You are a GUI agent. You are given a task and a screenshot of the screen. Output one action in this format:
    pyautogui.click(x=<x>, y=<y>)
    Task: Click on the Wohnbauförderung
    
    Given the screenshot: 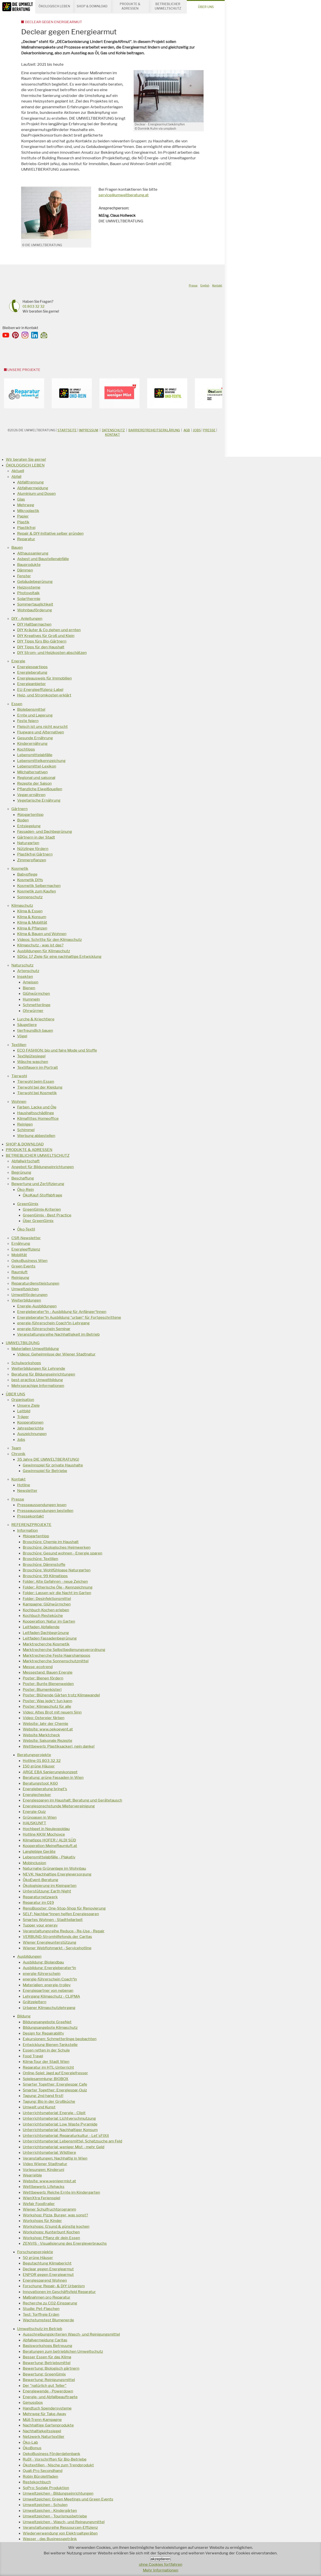 What is the action you would take?
    pyautogui.click(x=34, y=610)
    